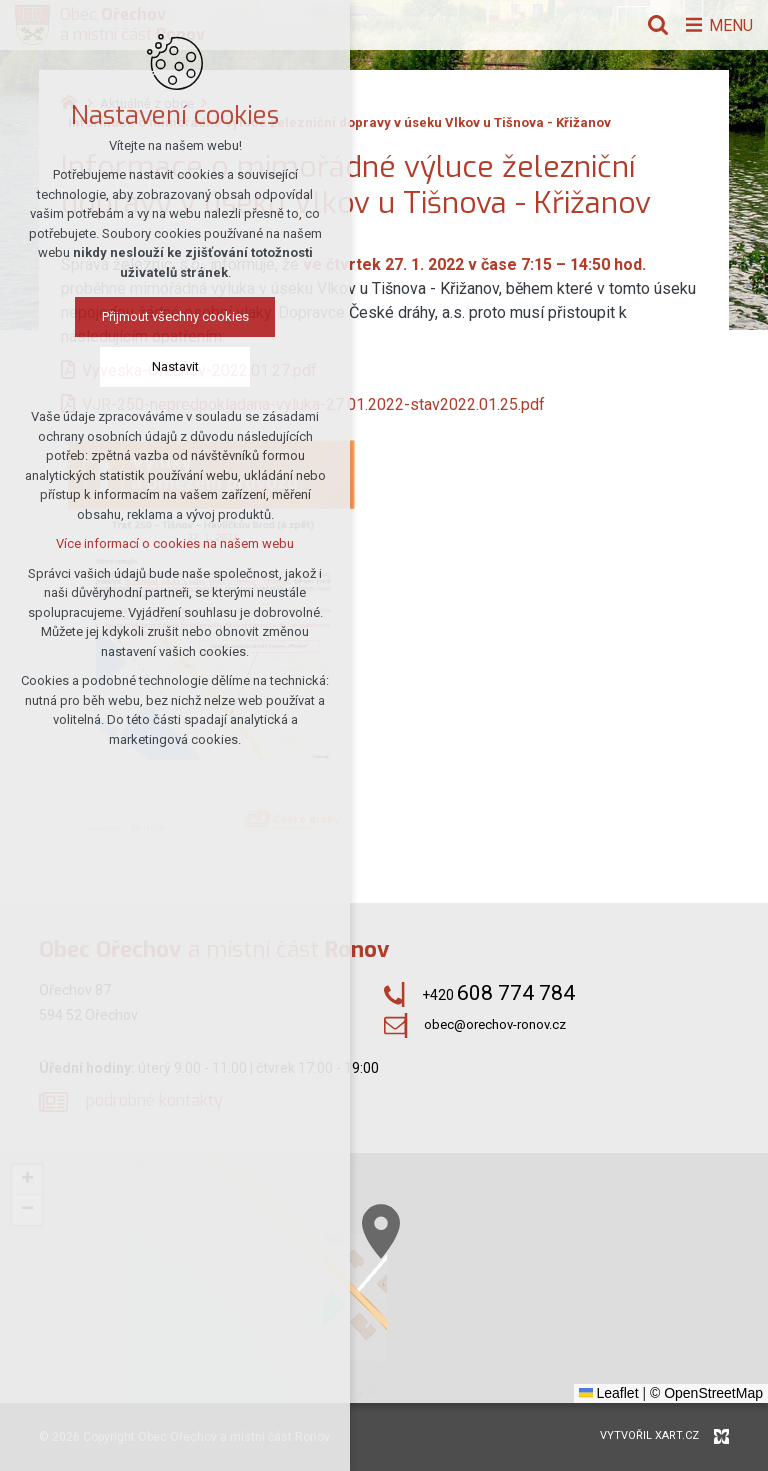 The image size is (768, 1471). I want to click on [button], so click(27, 1180).